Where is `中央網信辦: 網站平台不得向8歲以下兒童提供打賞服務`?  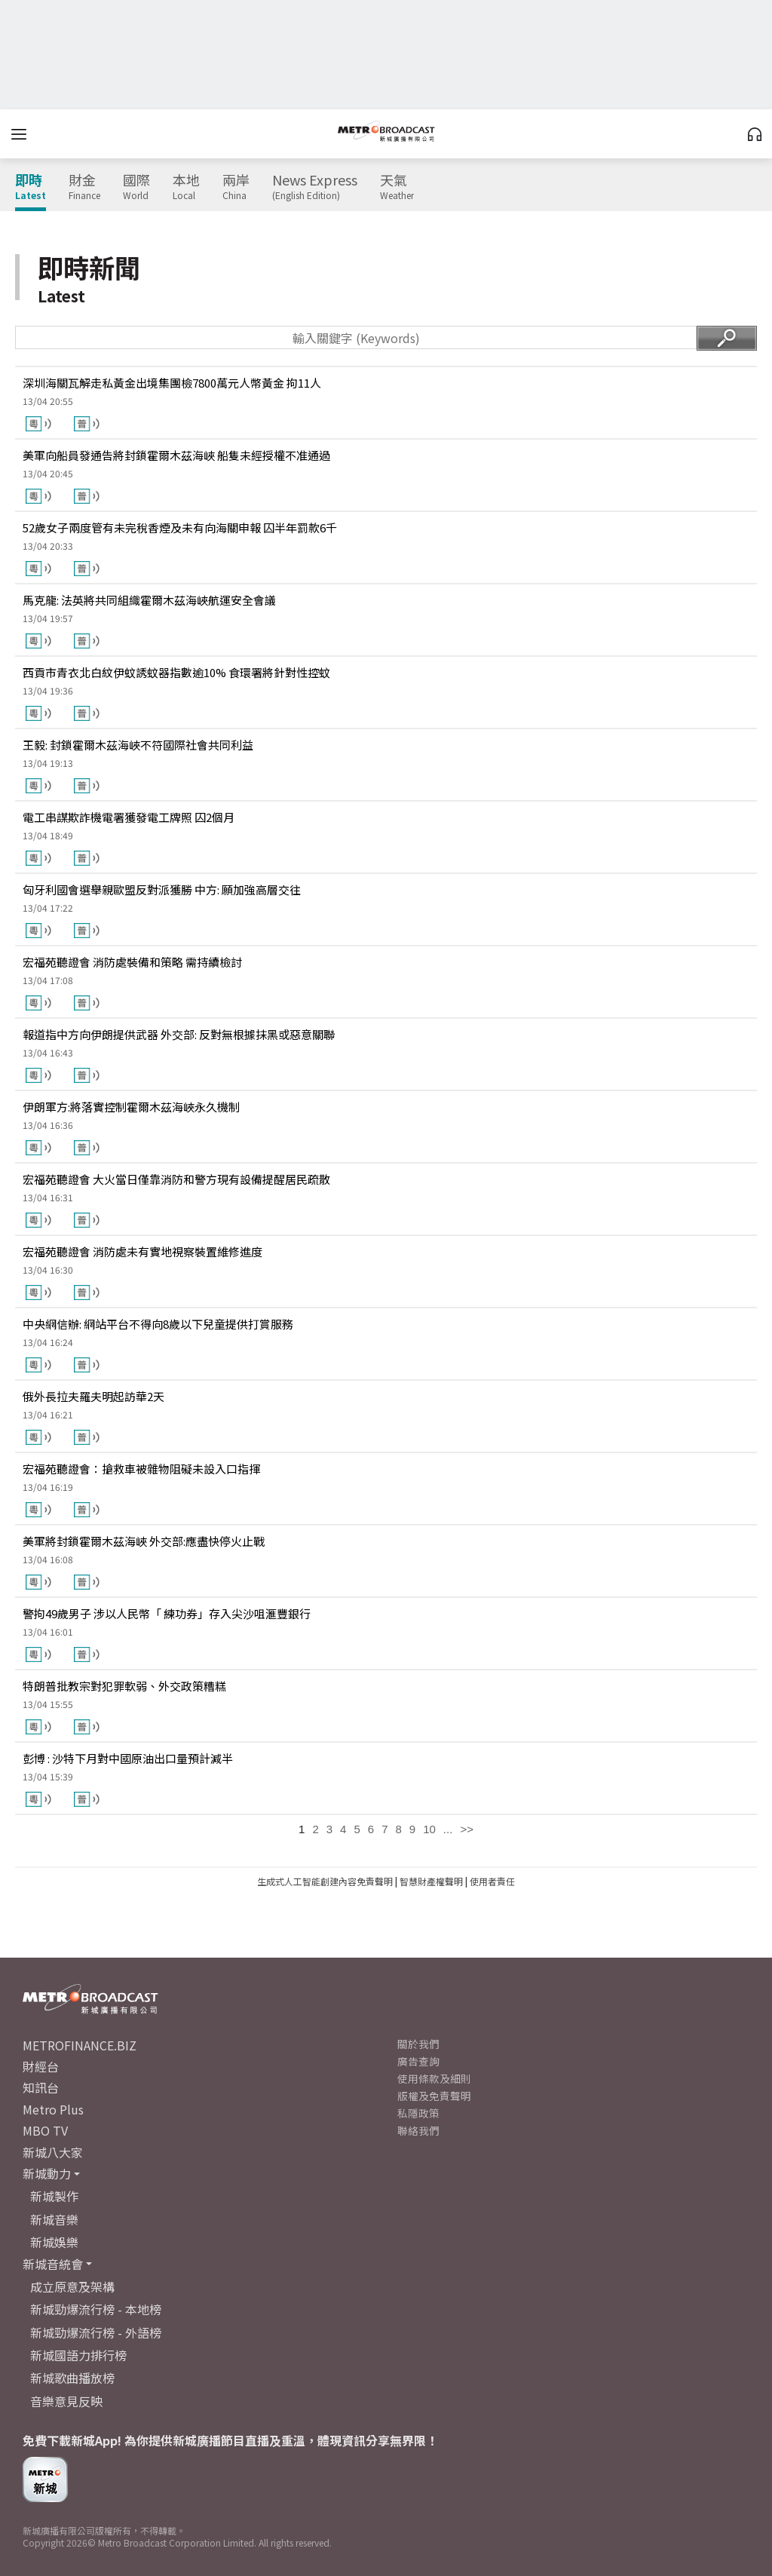
中央網信辦: 網站平台不得向8歲以下兒童提供打賞服務 is located at coordinates (158, 1324).